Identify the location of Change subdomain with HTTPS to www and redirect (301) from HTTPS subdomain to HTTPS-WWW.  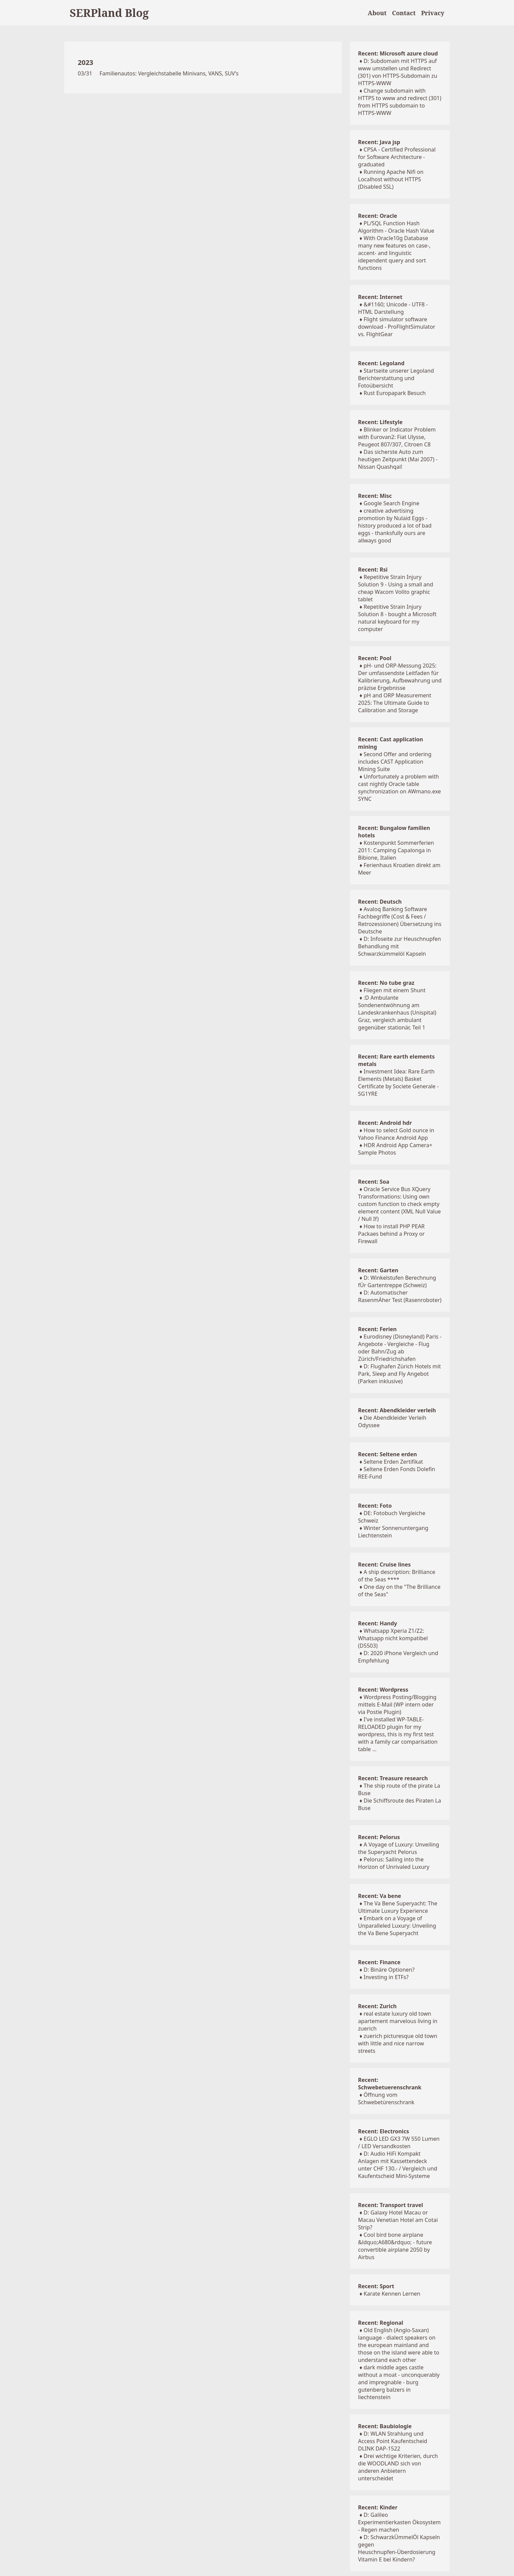
(399, 102).